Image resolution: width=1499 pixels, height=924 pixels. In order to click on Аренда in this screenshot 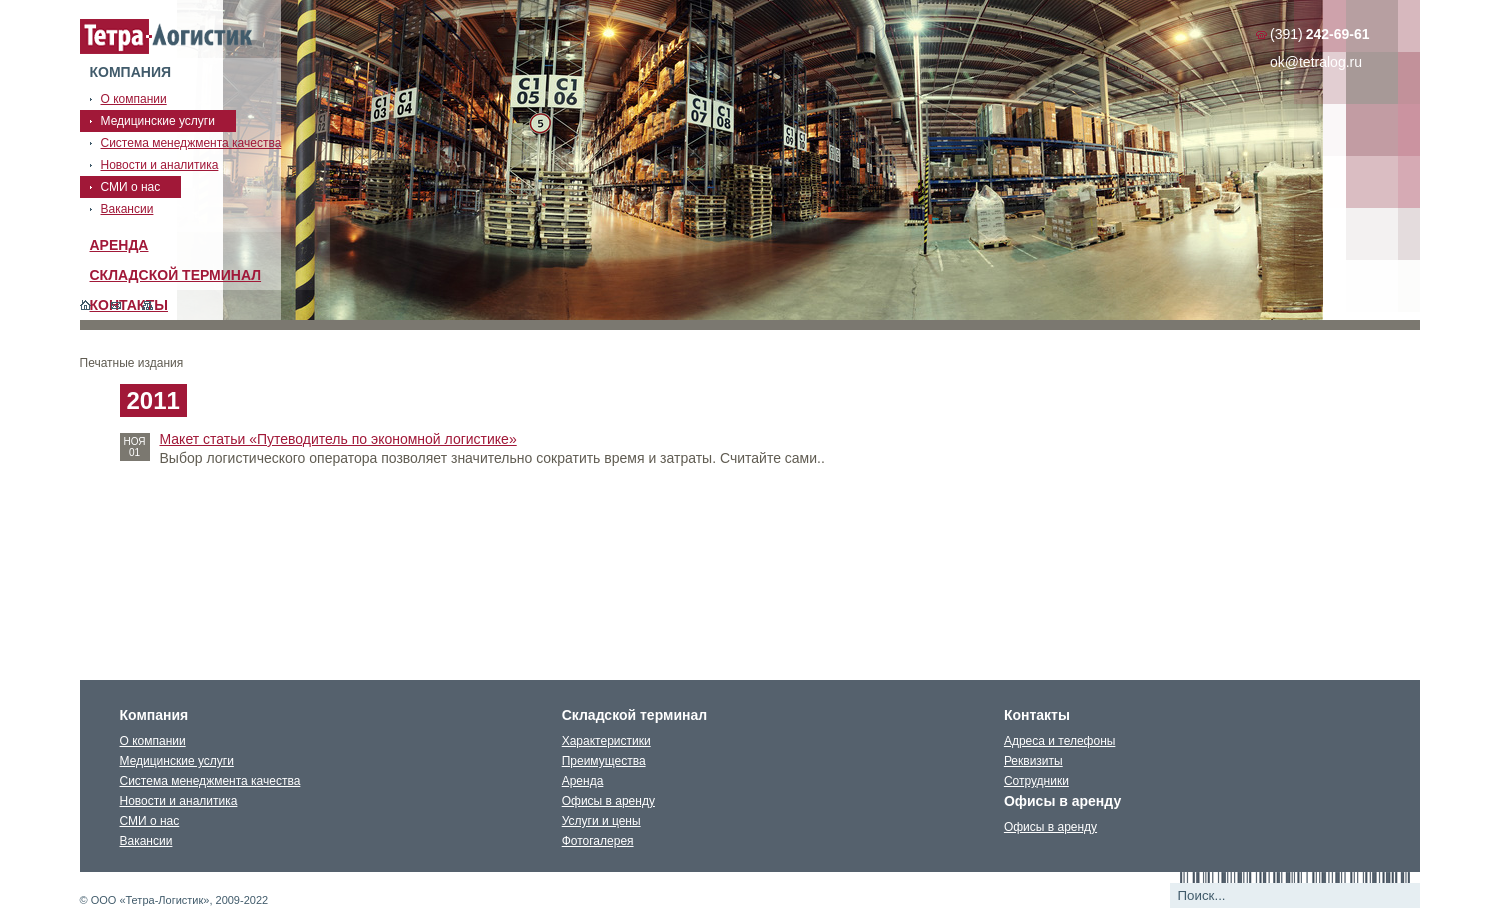, I will do `click(119, 245)`.